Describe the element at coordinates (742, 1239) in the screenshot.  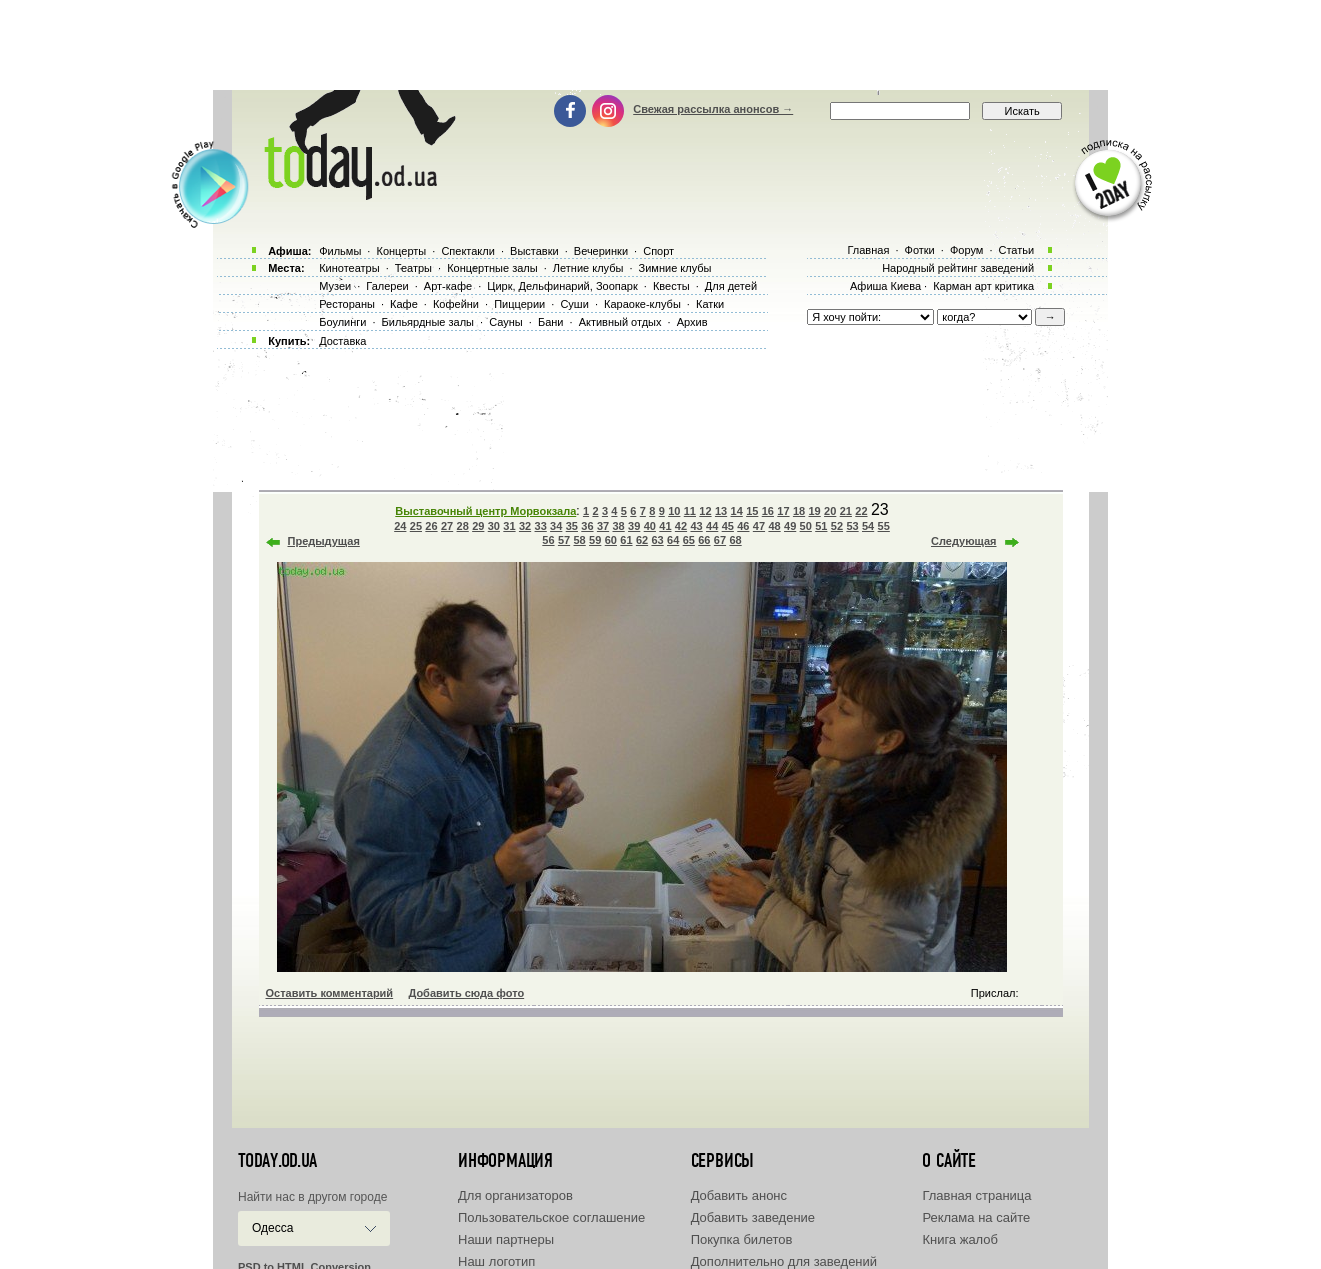
I see `Покупка билетов` at that location.